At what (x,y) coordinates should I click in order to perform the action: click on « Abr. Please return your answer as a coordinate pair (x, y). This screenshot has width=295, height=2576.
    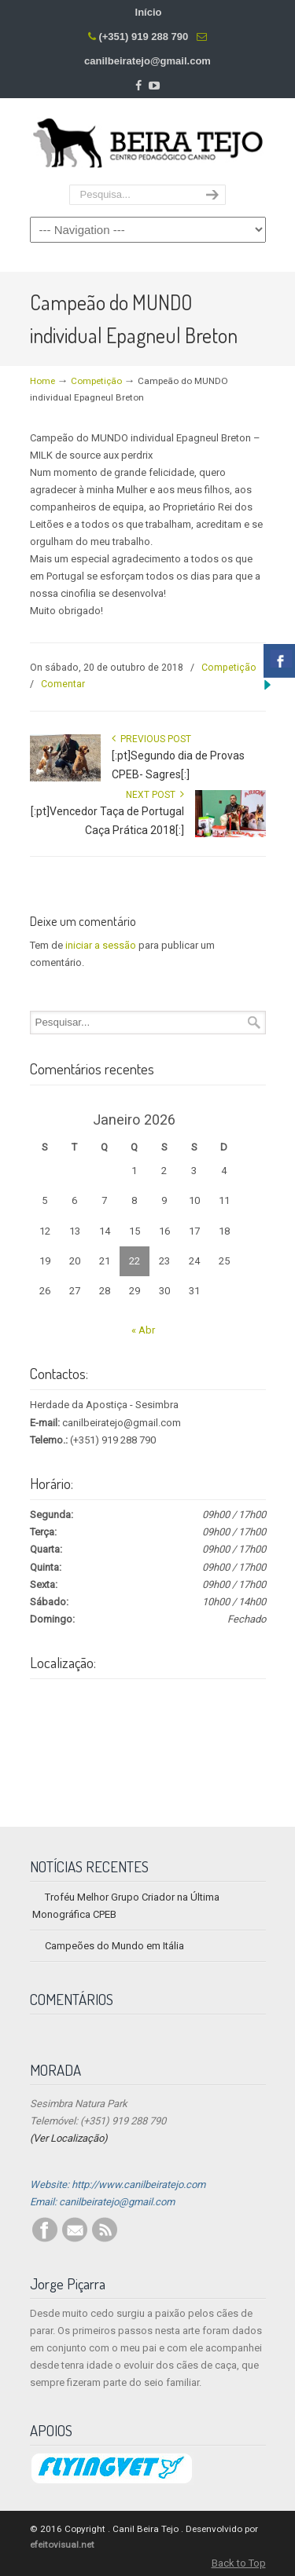
    Looking at the image, I should click on (143, 1330).